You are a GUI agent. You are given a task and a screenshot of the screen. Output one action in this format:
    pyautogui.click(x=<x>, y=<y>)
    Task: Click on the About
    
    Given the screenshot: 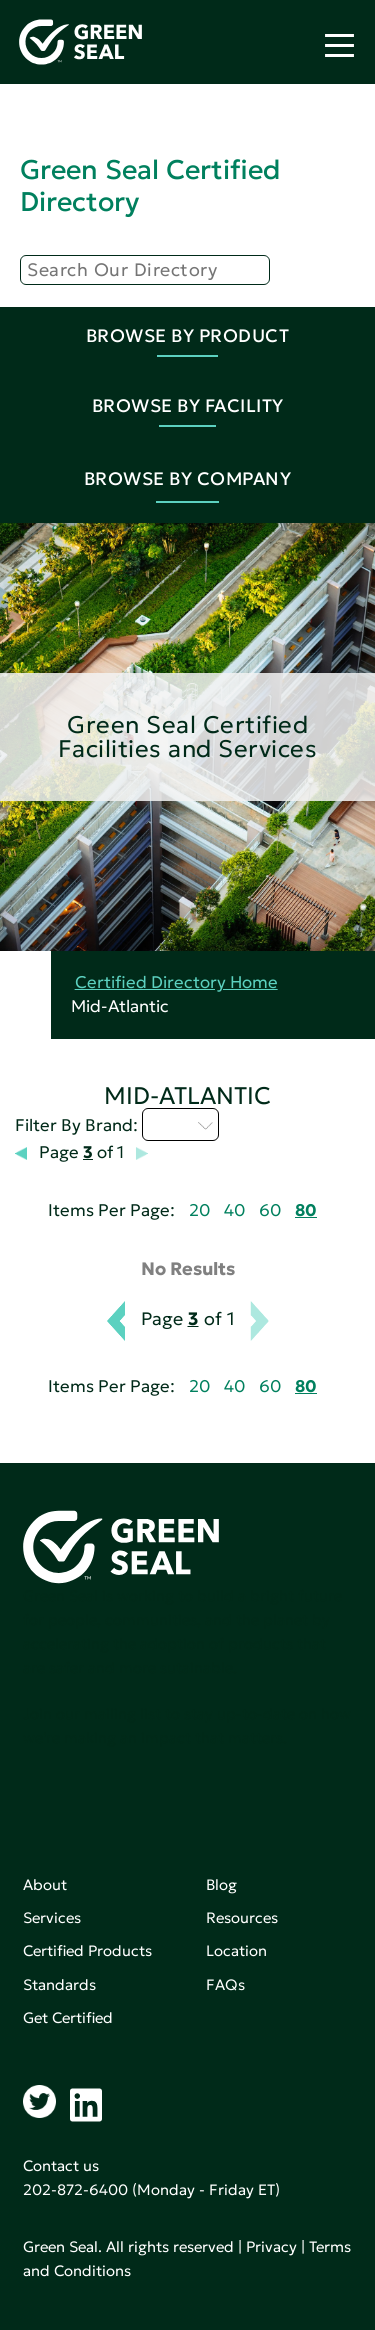 What is the action you would take?
    pyautogui.click(x=45, y=1884)
    